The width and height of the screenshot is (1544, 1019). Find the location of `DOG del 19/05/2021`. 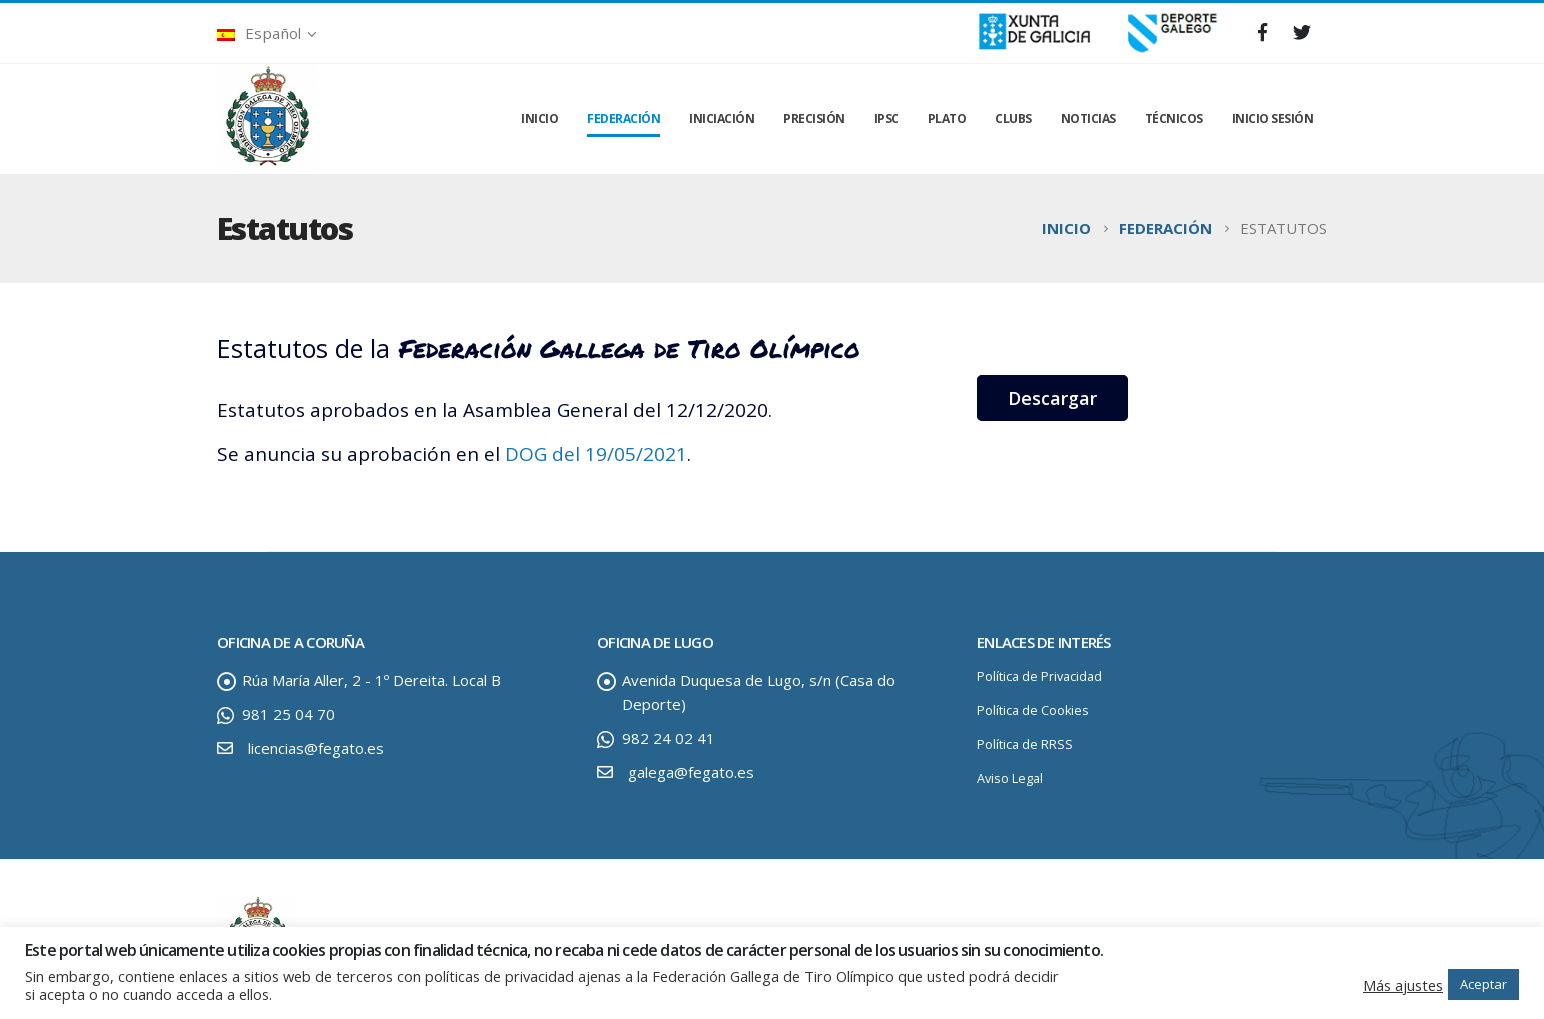

DOG del 19/05/2021 is located at coordinates (596, 454).